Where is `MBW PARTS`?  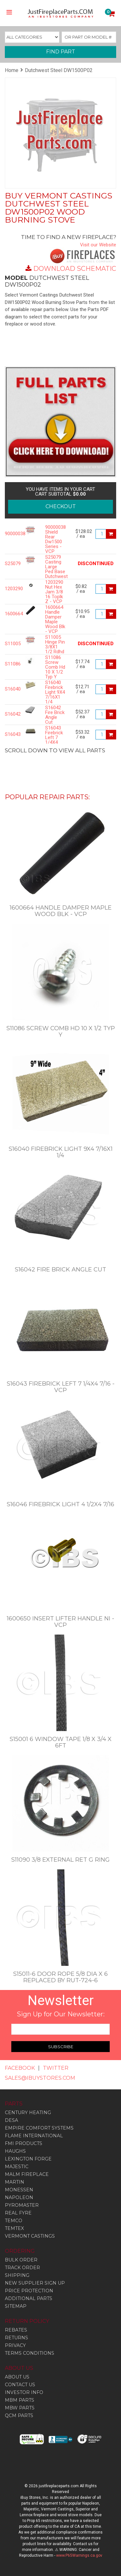
MBW PARTS is located at coordinates (20, 2408).